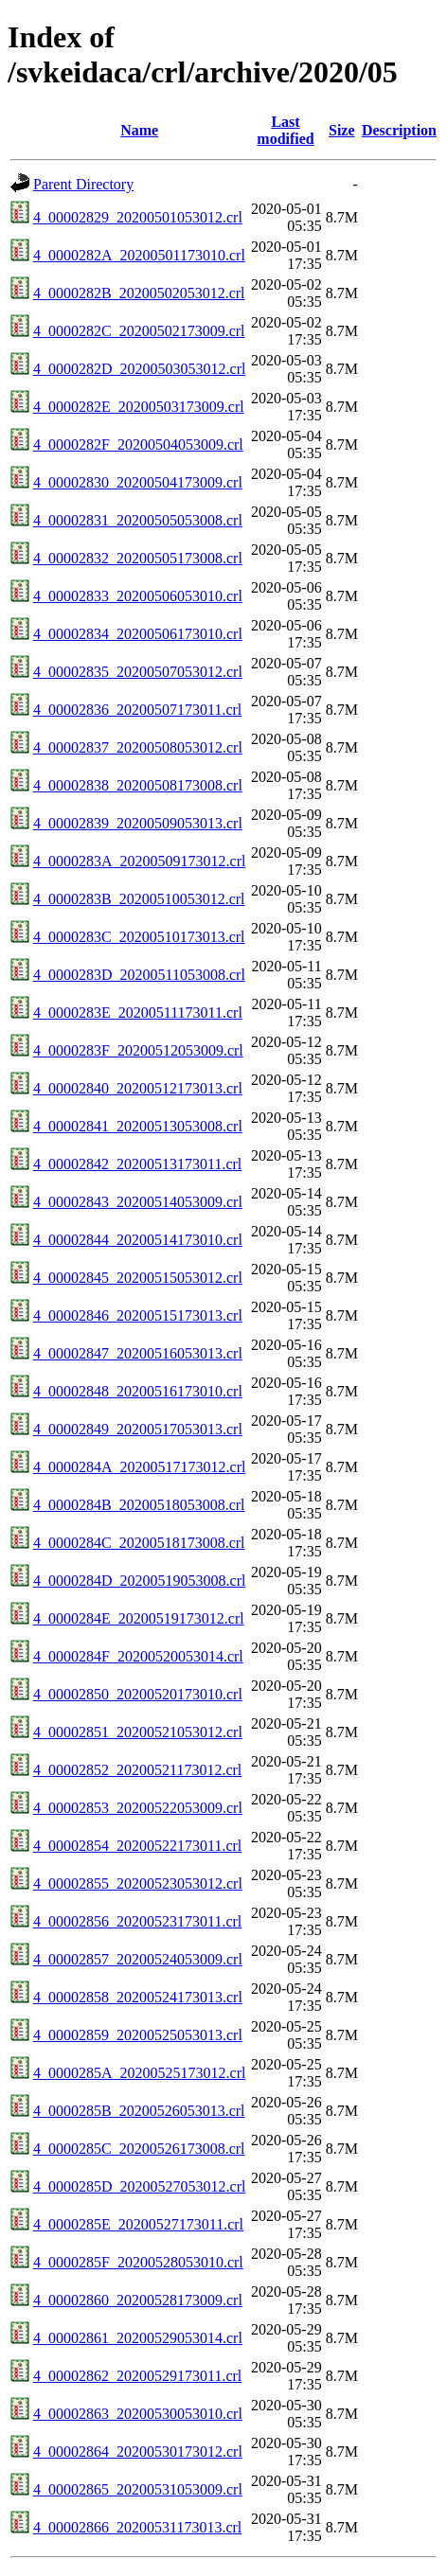  I want to click on 4_0000285A_20200525173012.crl, so click(139, 2073).